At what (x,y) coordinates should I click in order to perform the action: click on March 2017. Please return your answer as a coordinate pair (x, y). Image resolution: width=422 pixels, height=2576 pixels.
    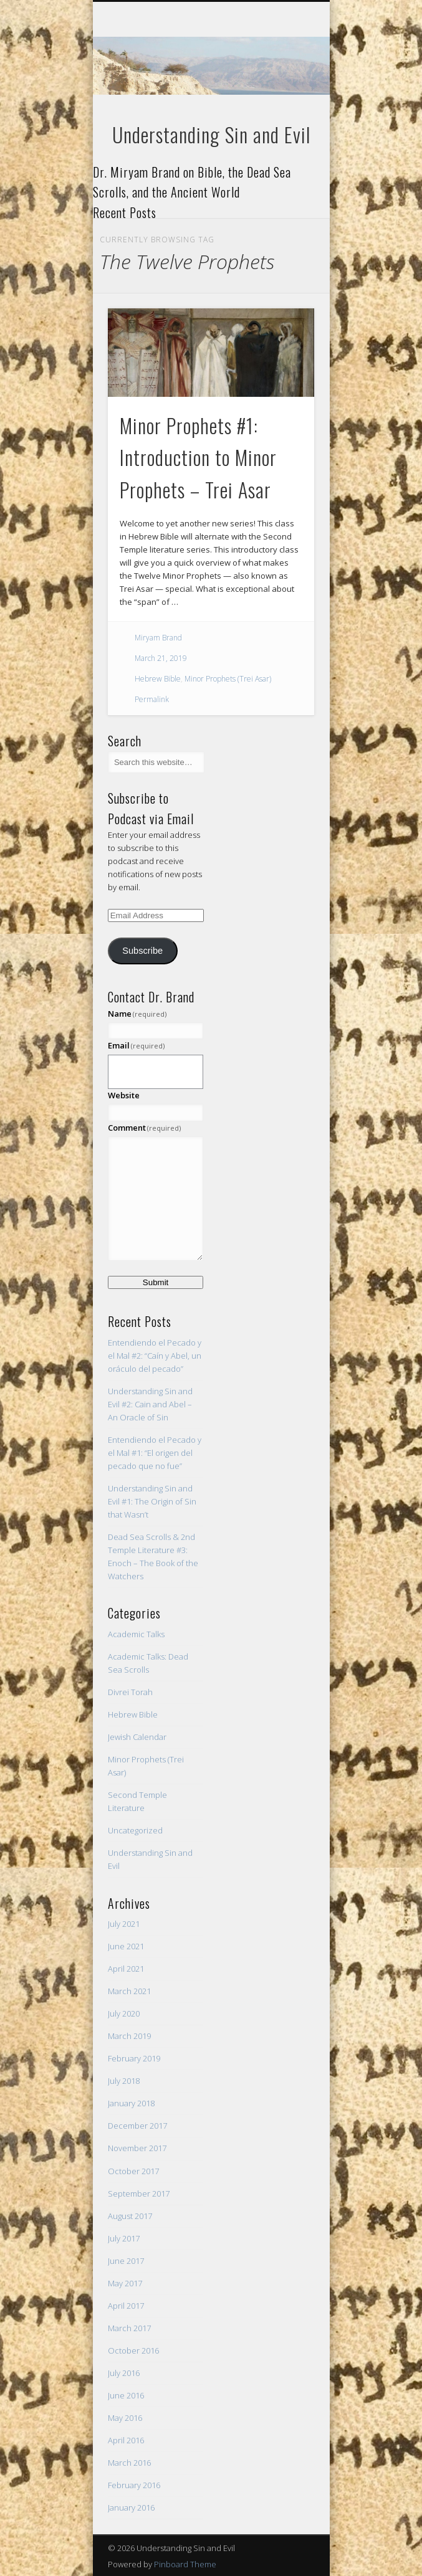
    Looking at the image, I should click on (129, 2328).